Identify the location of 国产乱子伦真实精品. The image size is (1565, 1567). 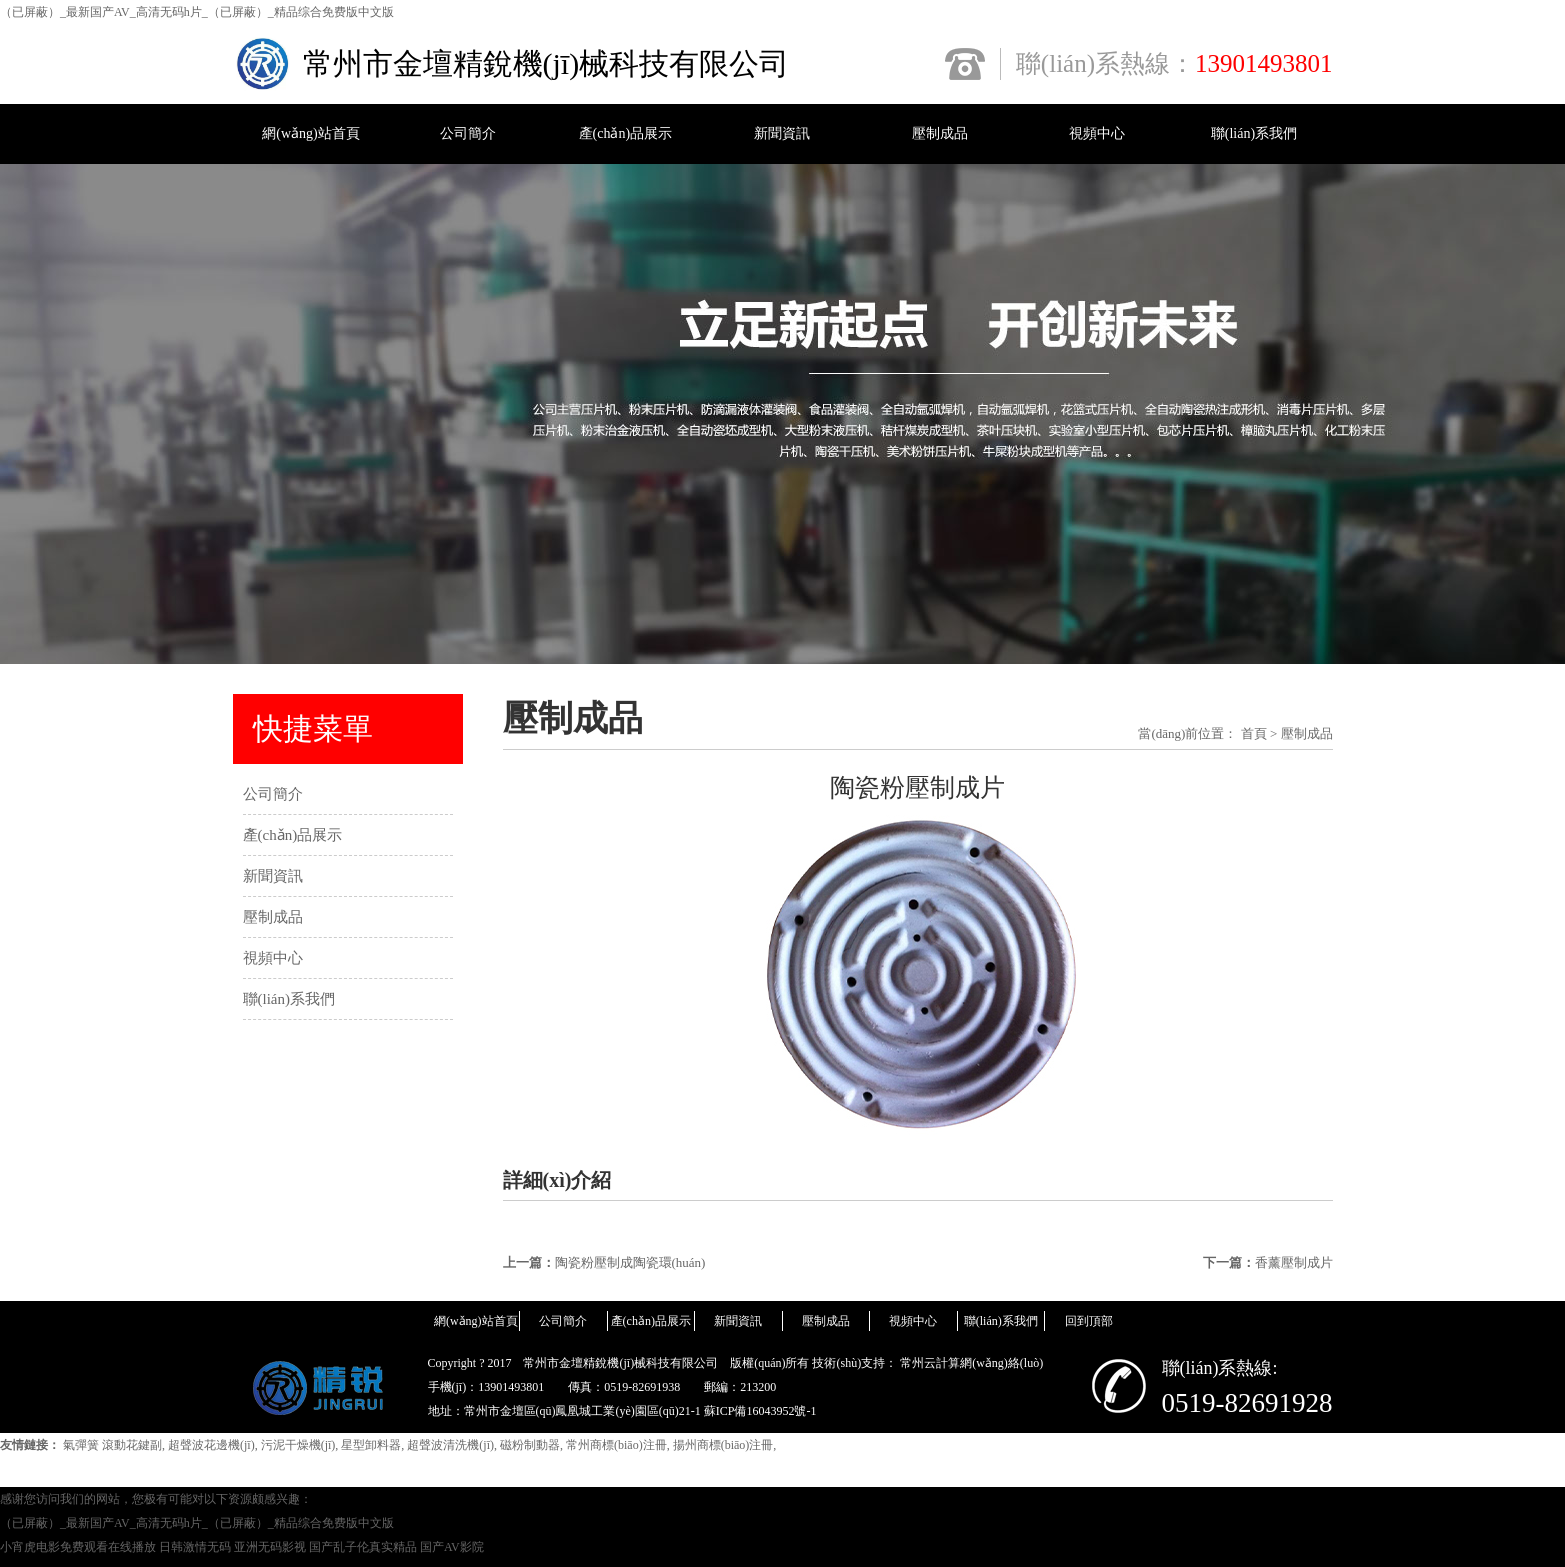
(363, 1547).